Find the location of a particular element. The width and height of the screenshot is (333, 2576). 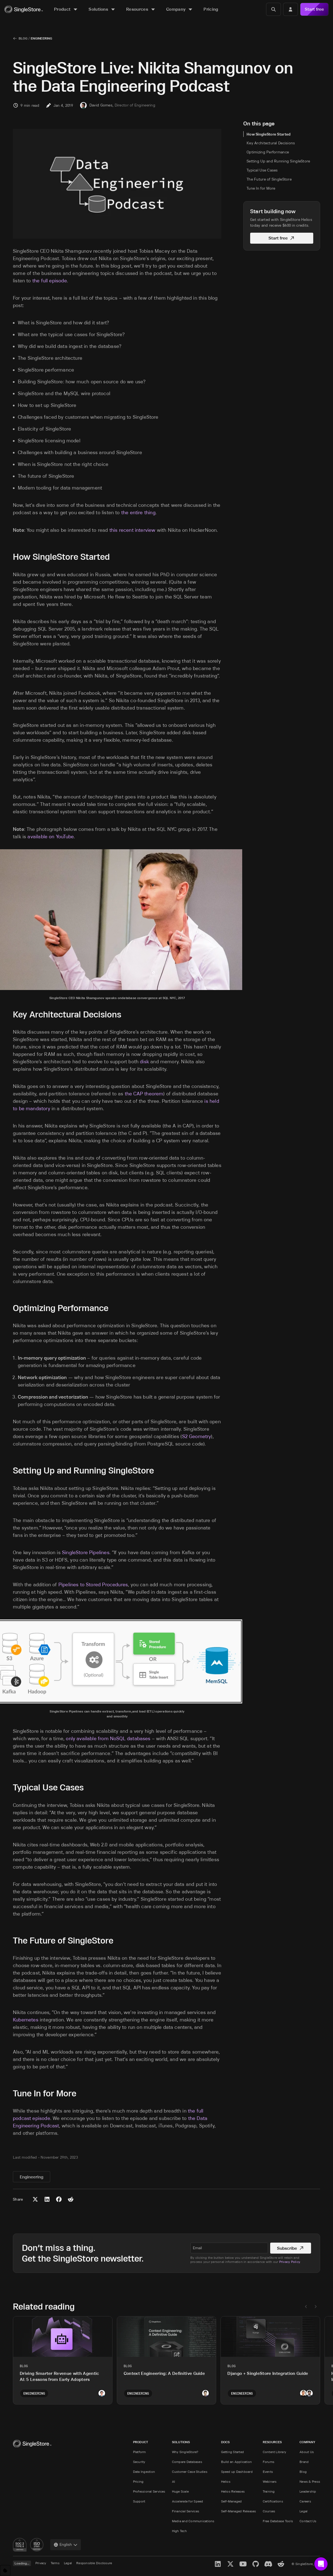

Content Library is located at coordinates (274, 2452).